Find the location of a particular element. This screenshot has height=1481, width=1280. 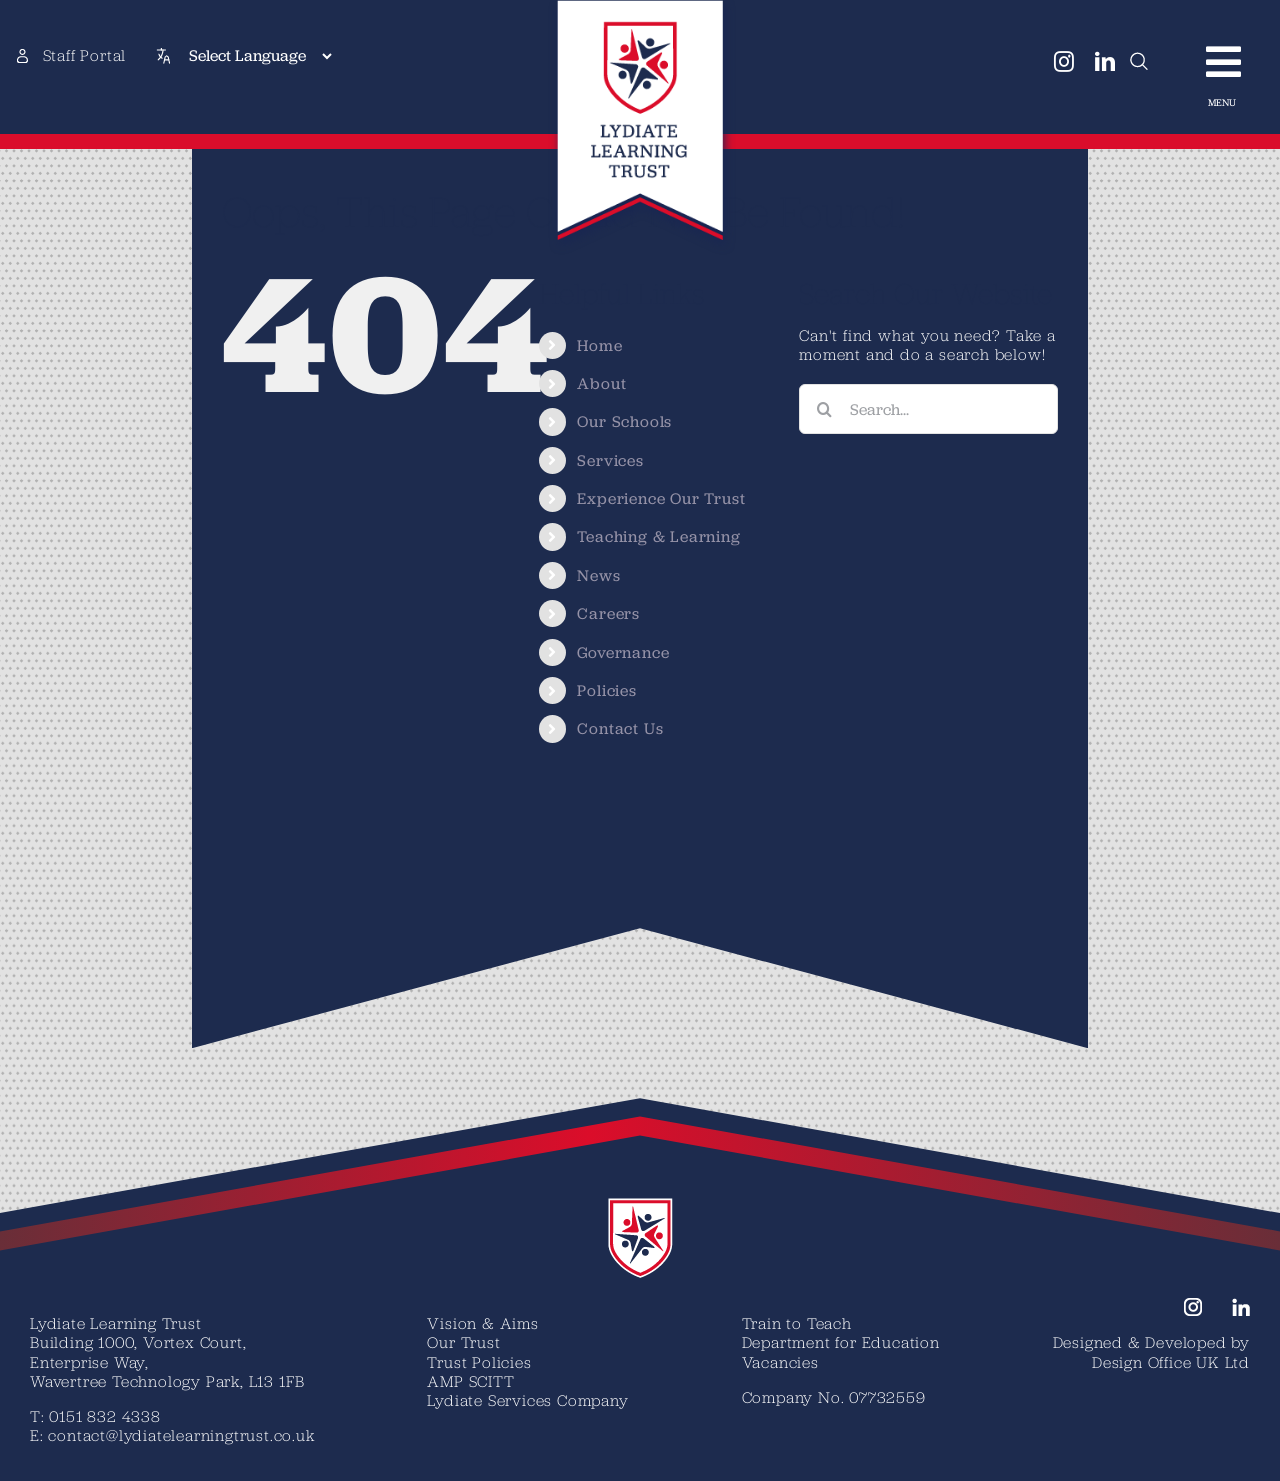

[linkedin] is located at coordinates (1105, 62).